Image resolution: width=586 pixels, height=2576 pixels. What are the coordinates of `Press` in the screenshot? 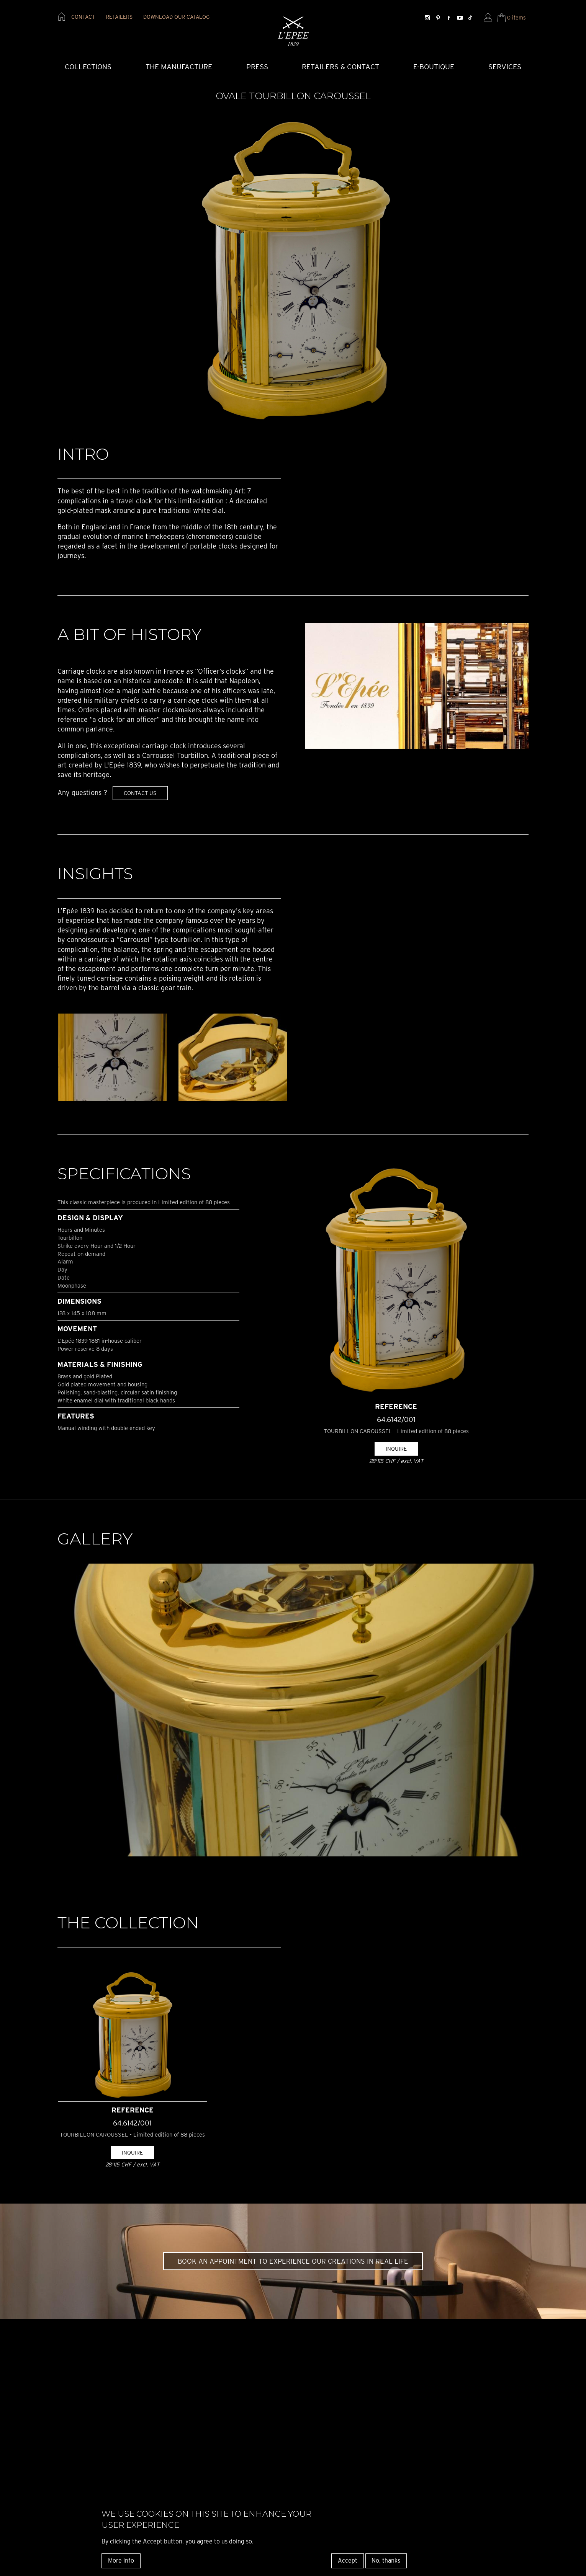 It's located at (257, 66).